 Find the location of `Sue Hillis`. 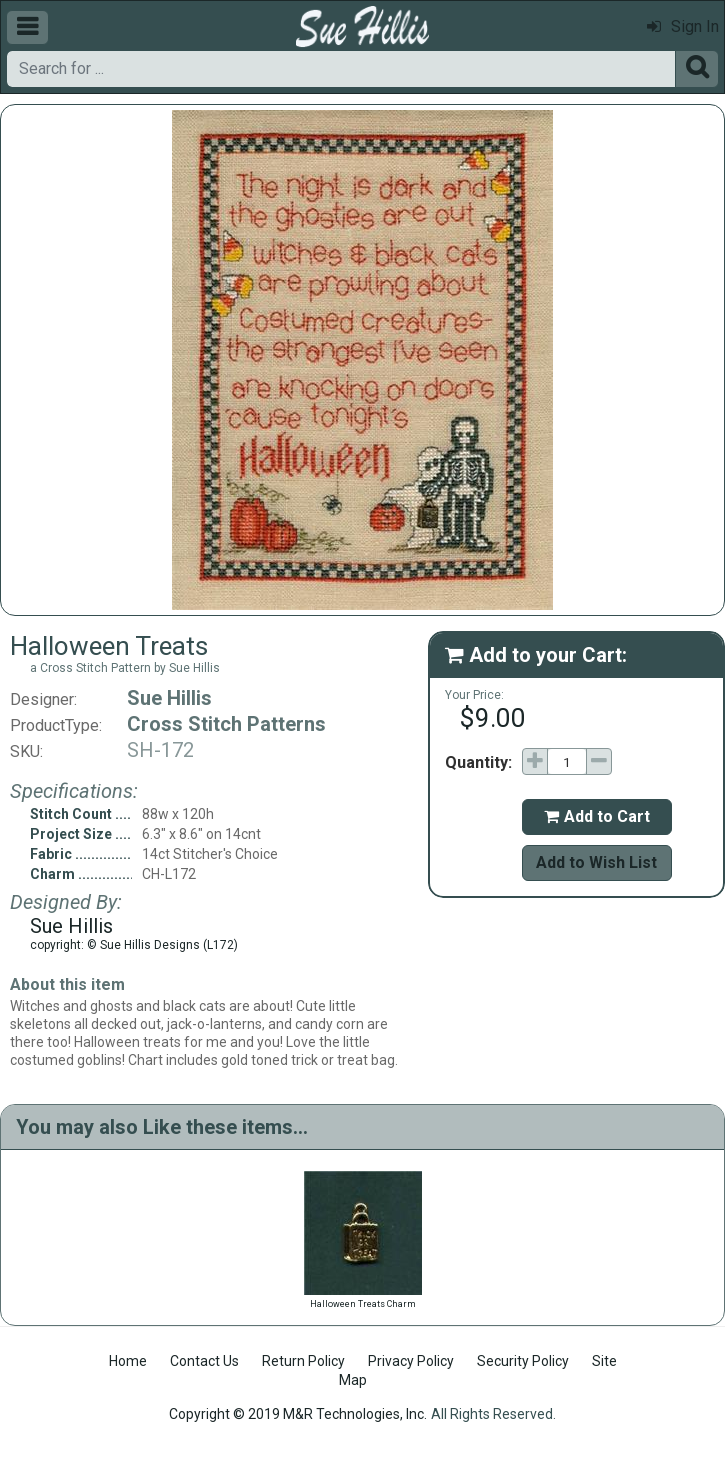

Sue Hillis is located at coordinates (169, 698).